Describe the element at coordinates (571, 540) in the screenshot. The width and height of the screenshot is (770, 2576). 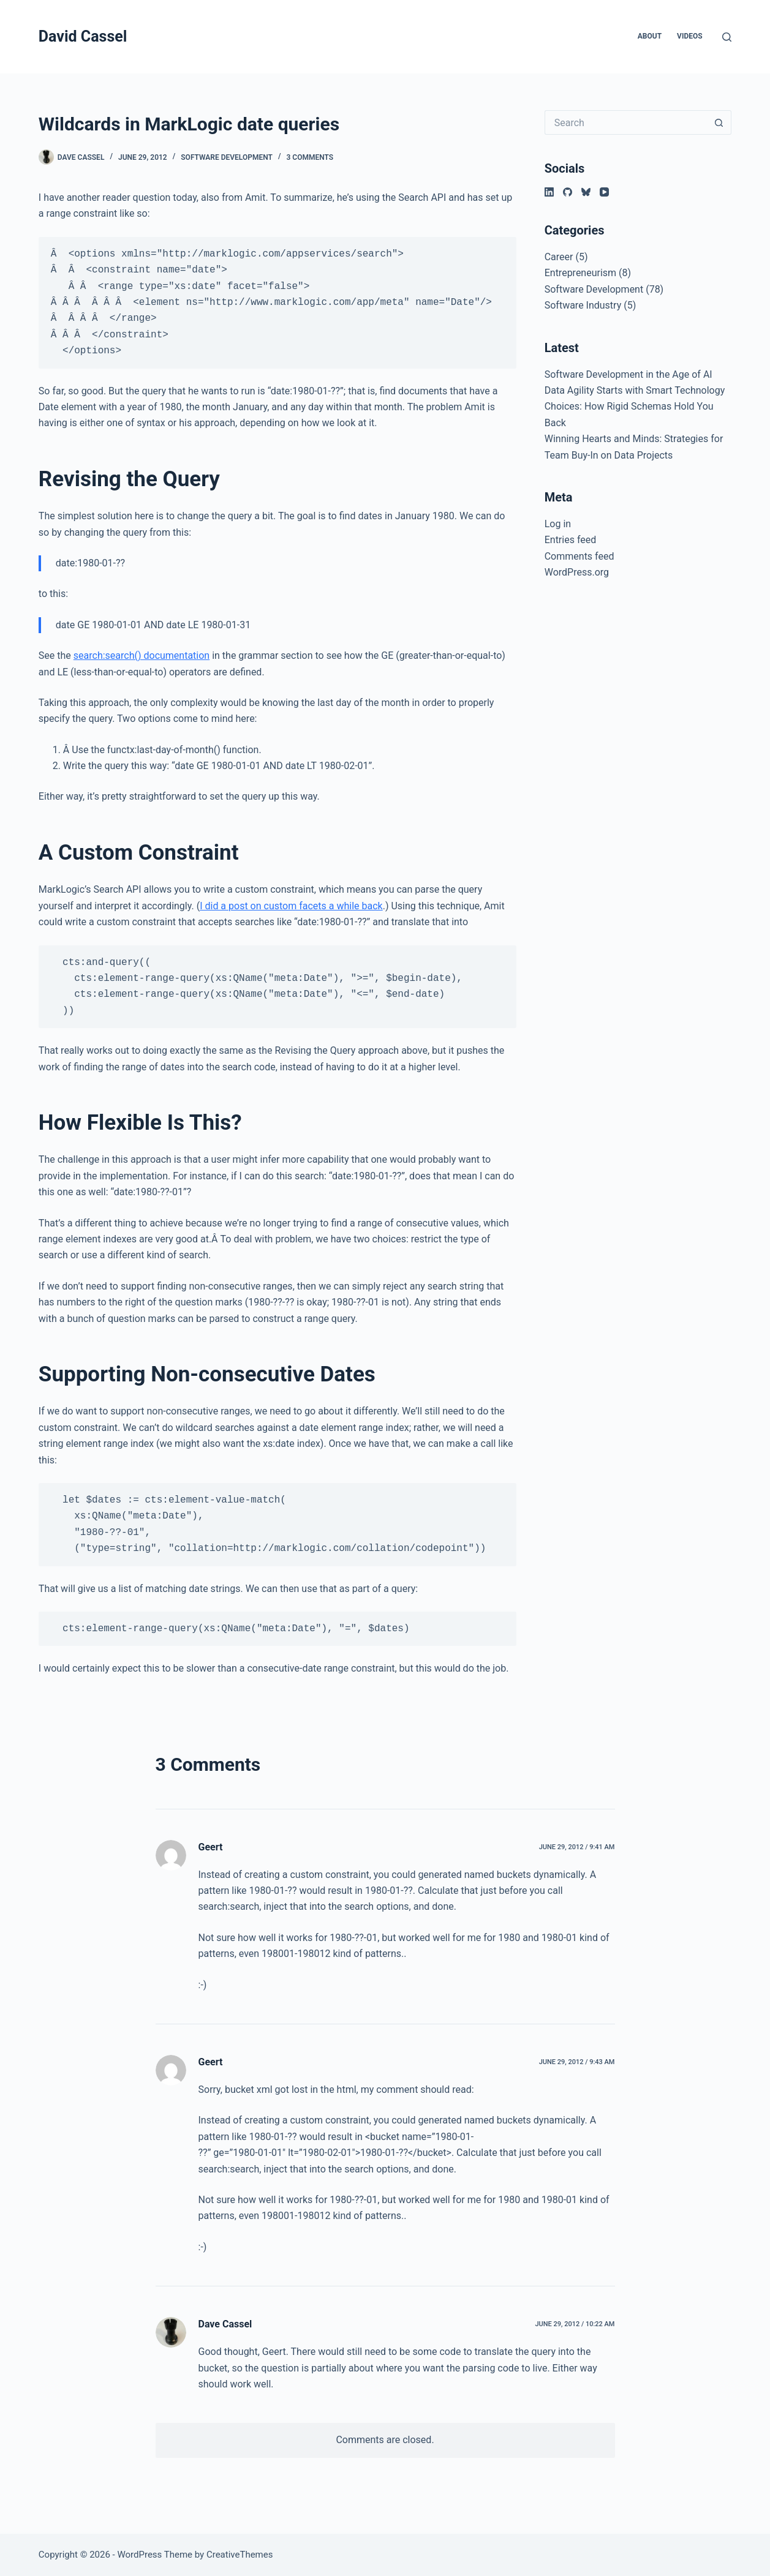
I see `Entries feed` at that location.